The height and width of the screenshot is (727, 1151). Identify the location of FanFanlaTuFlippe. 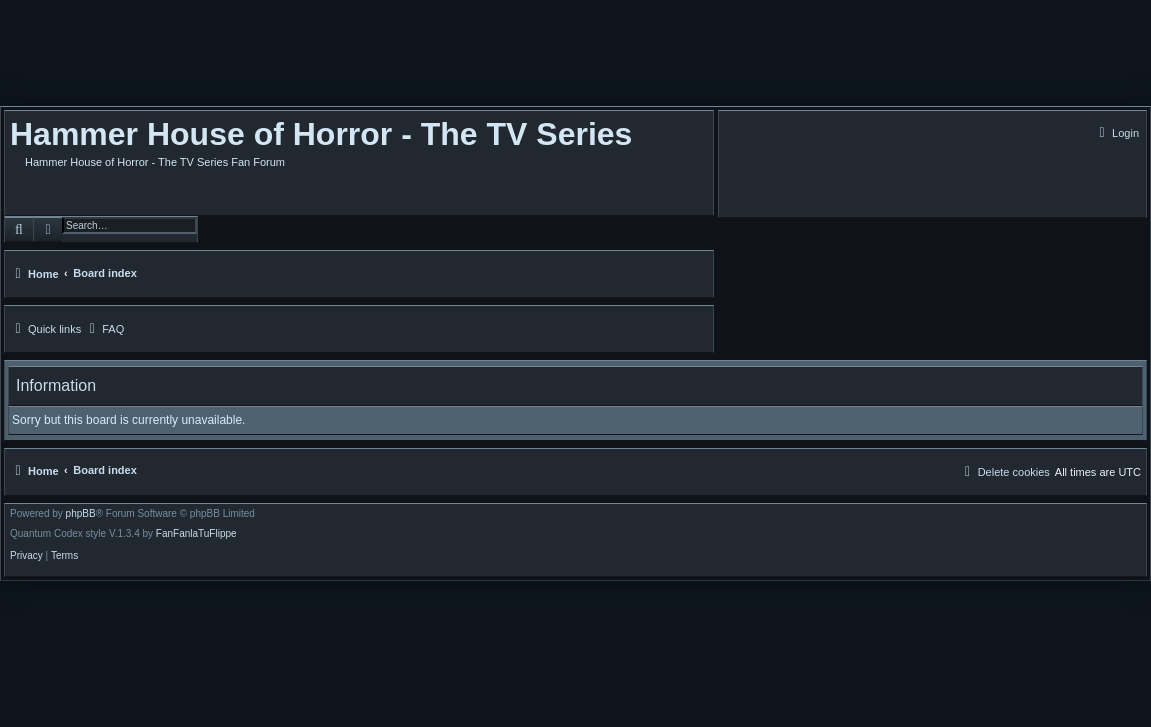
(196, 534).